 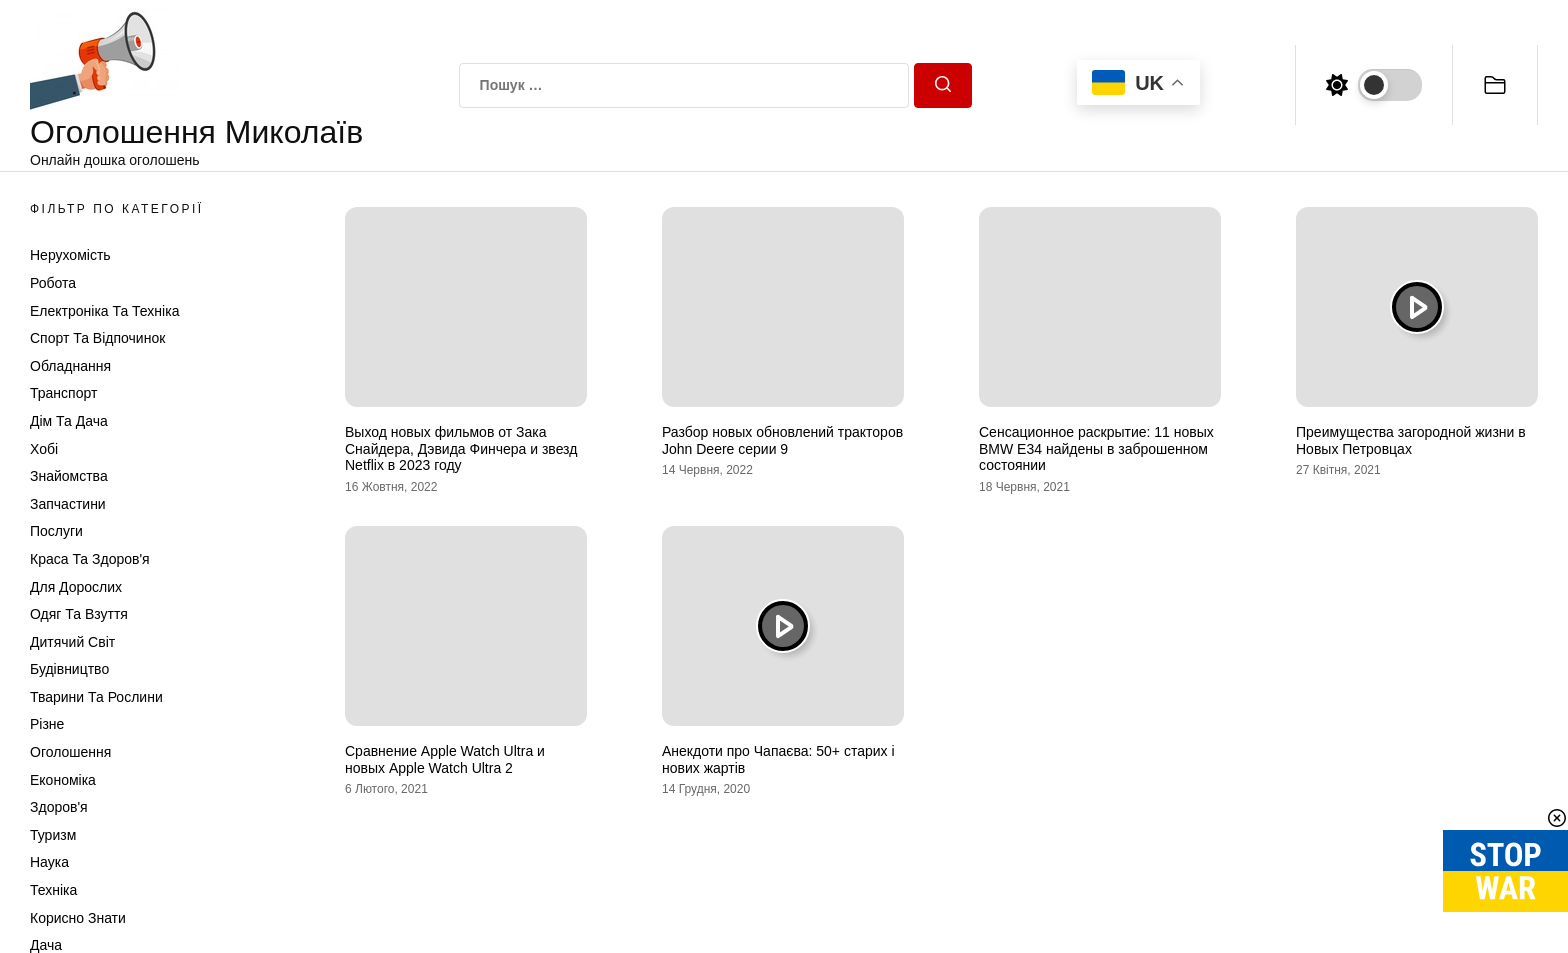 What do you see at coordinates (56, 531) in the screenshot?
I see `Послуги` at bounding box center [56, 531].